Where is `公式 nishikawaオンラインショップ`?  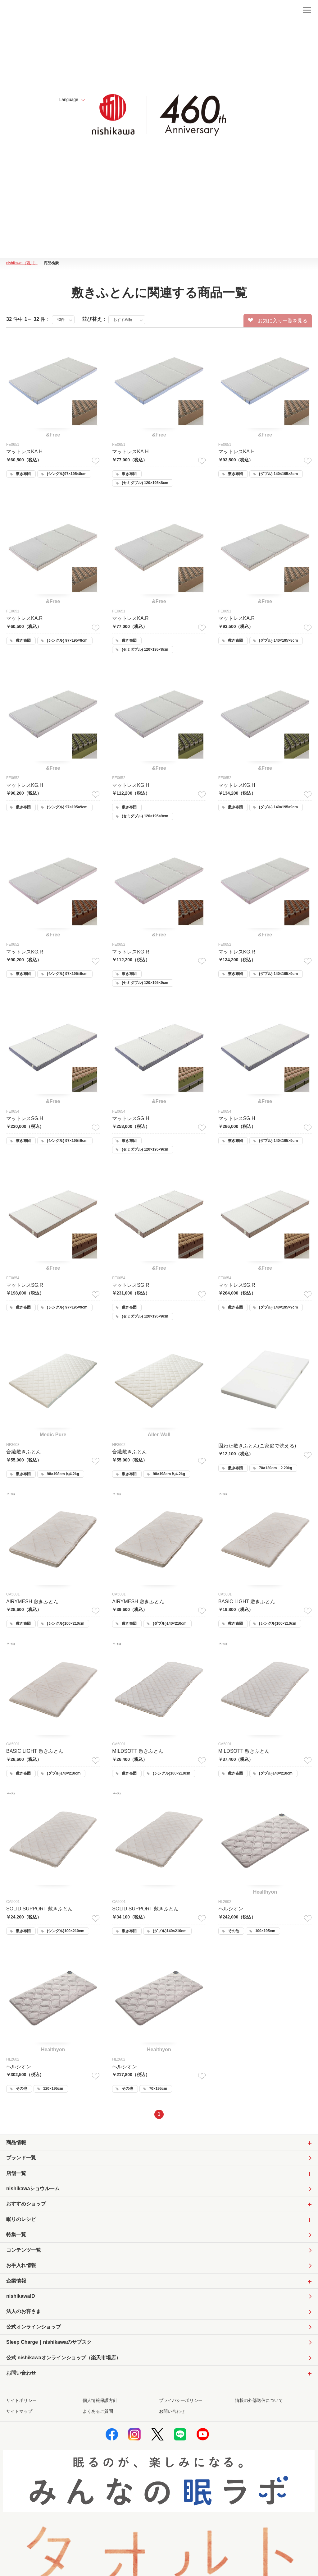 公式 nishikawaオンラインショップ is located at coordinates (63, 2360).